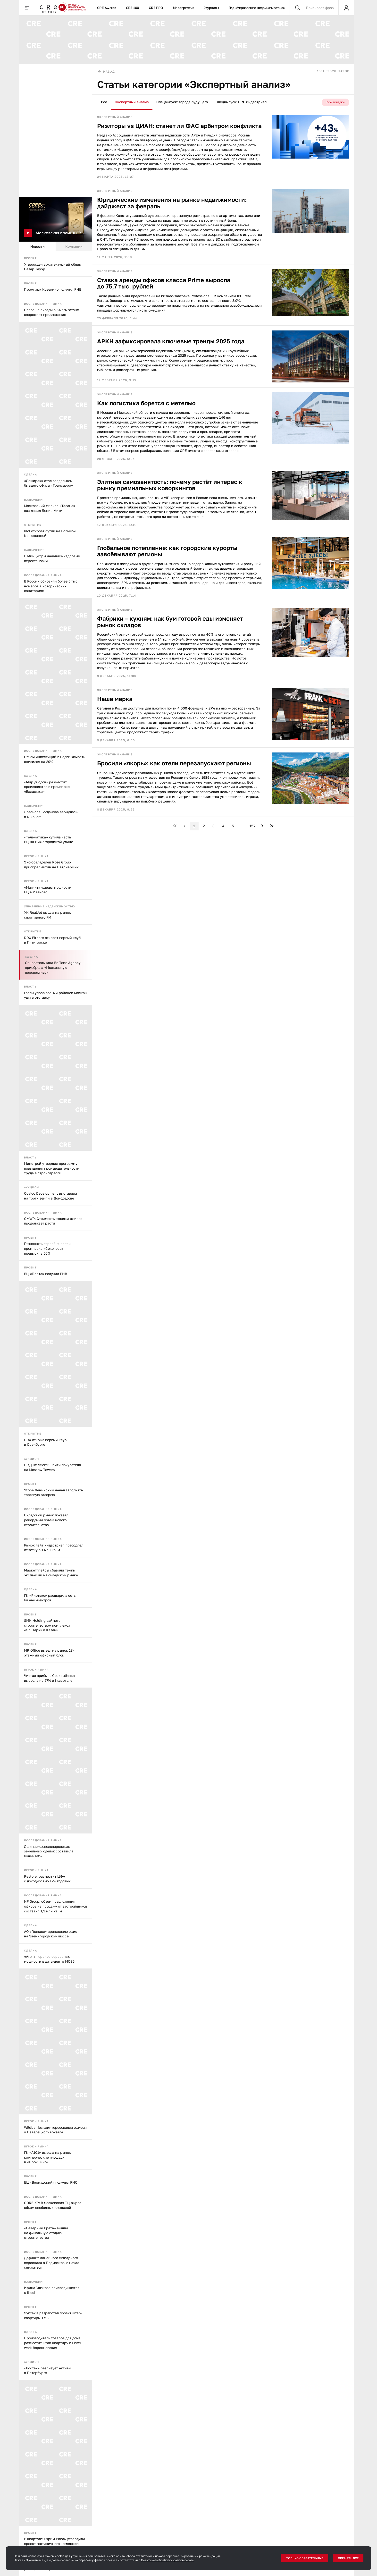  What do you see at coordinates (45, 1442) in the screenshot?
I see `DDX открыл первый клуб в Оренбурге` at bounding box center [45, 1442].